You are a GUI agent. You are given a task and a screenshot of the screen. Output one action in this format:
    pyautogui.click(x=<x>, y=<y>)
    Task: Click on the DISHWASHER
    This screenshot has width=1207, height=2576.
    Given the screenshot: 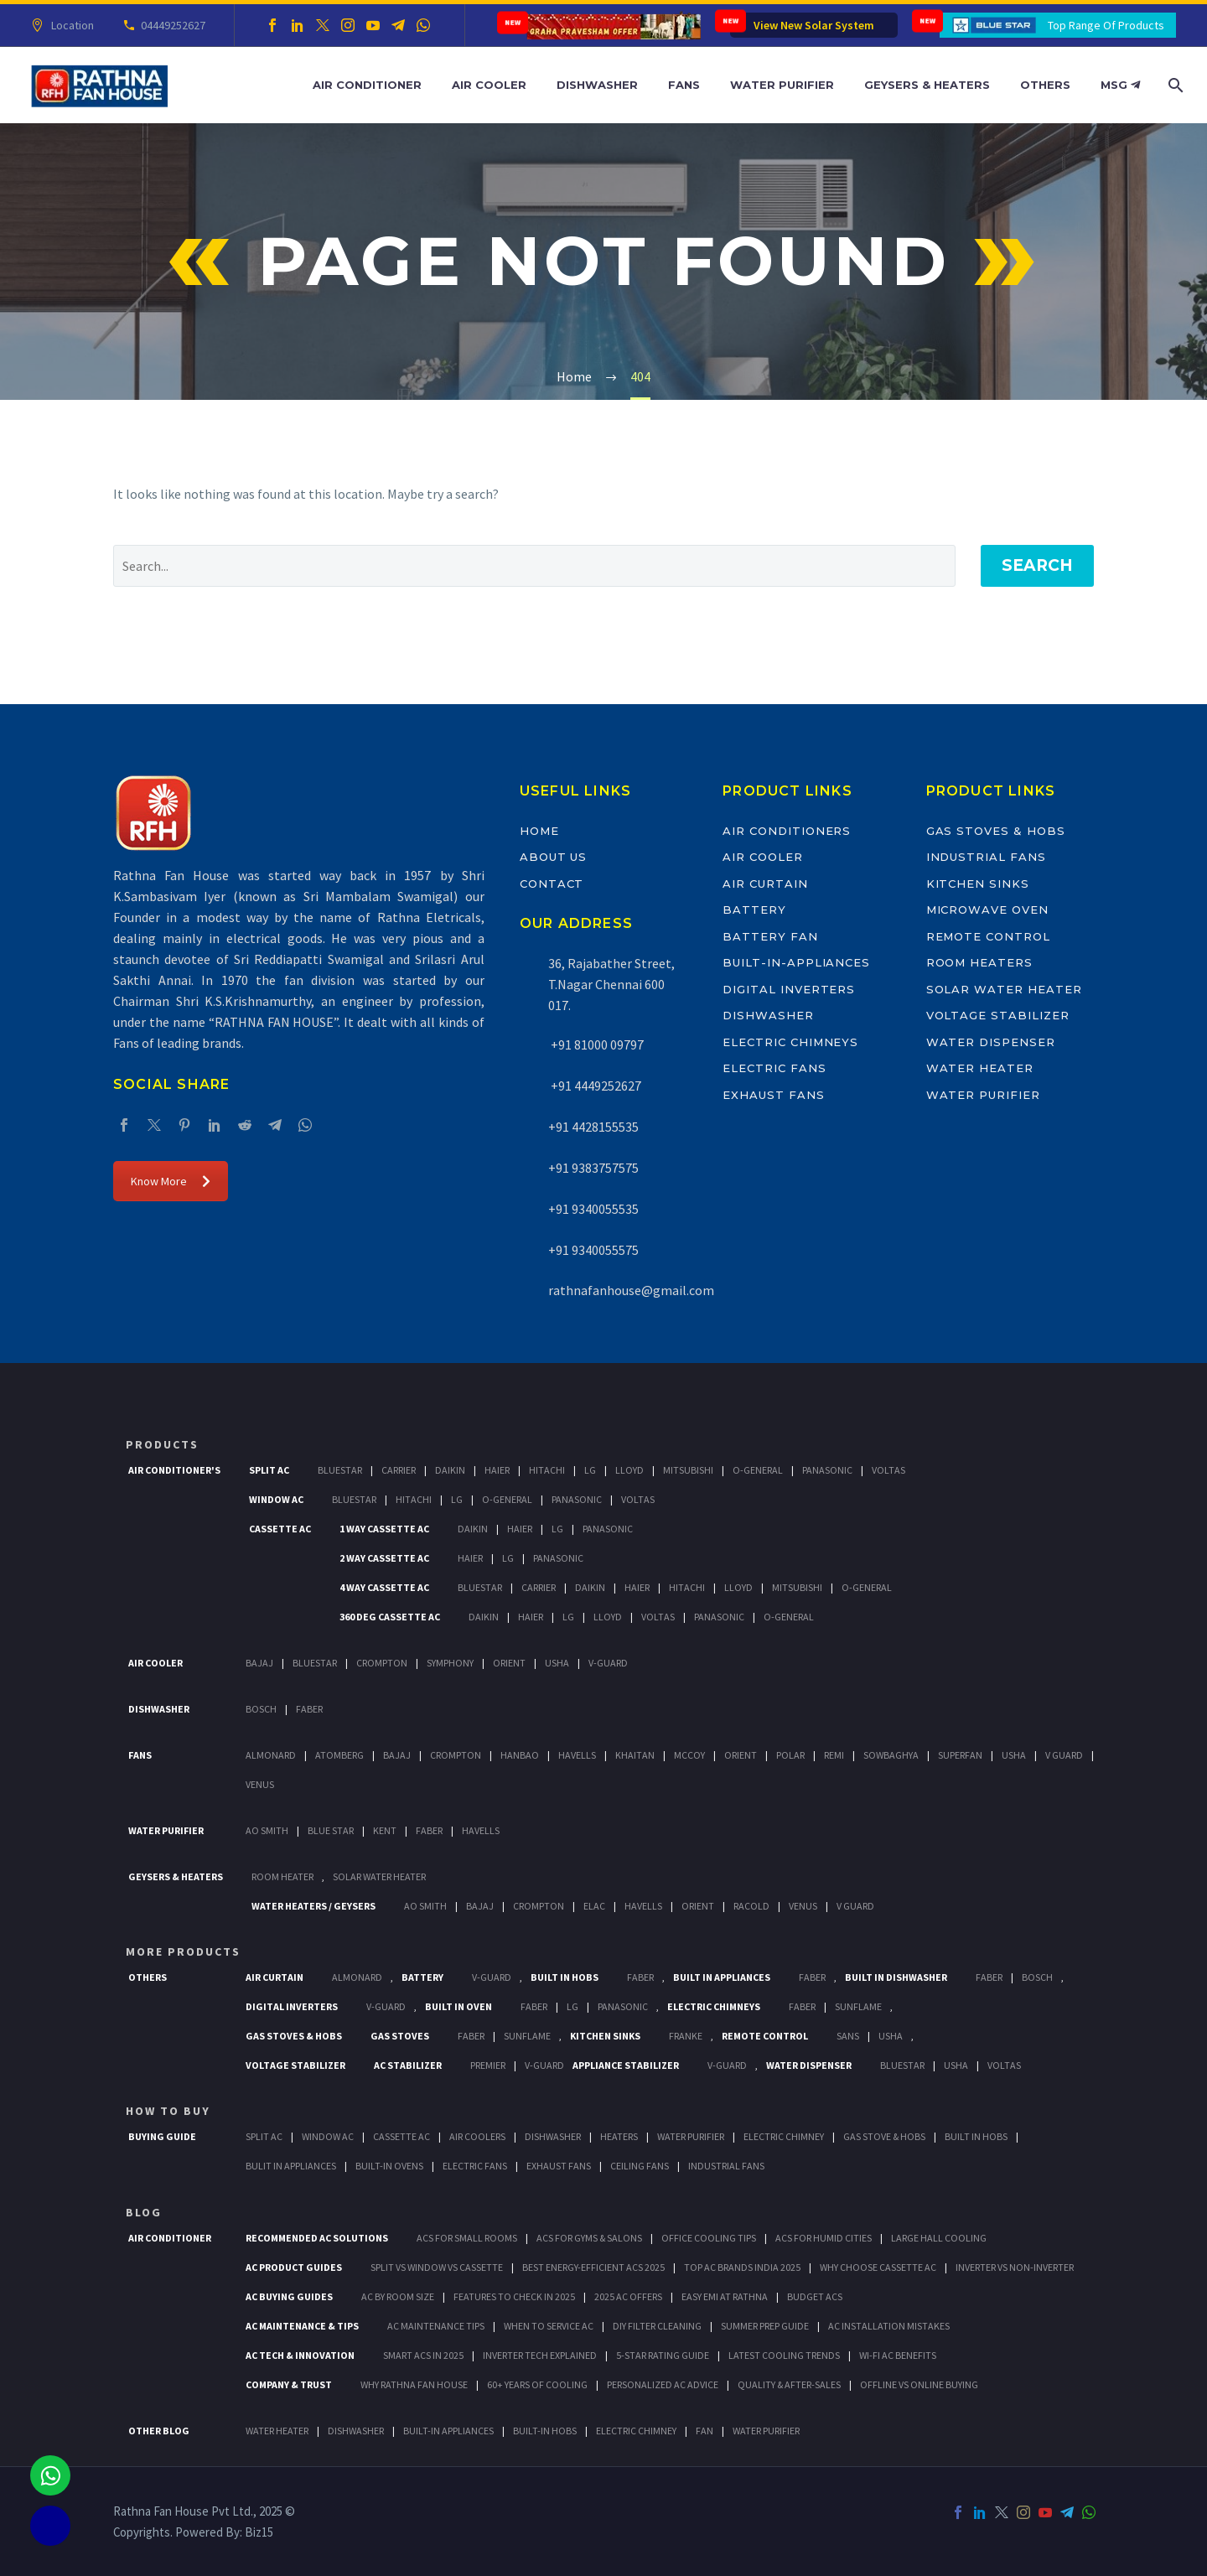 What is the action you would take?
    pyautogui.click(x=356, y=2430)
    